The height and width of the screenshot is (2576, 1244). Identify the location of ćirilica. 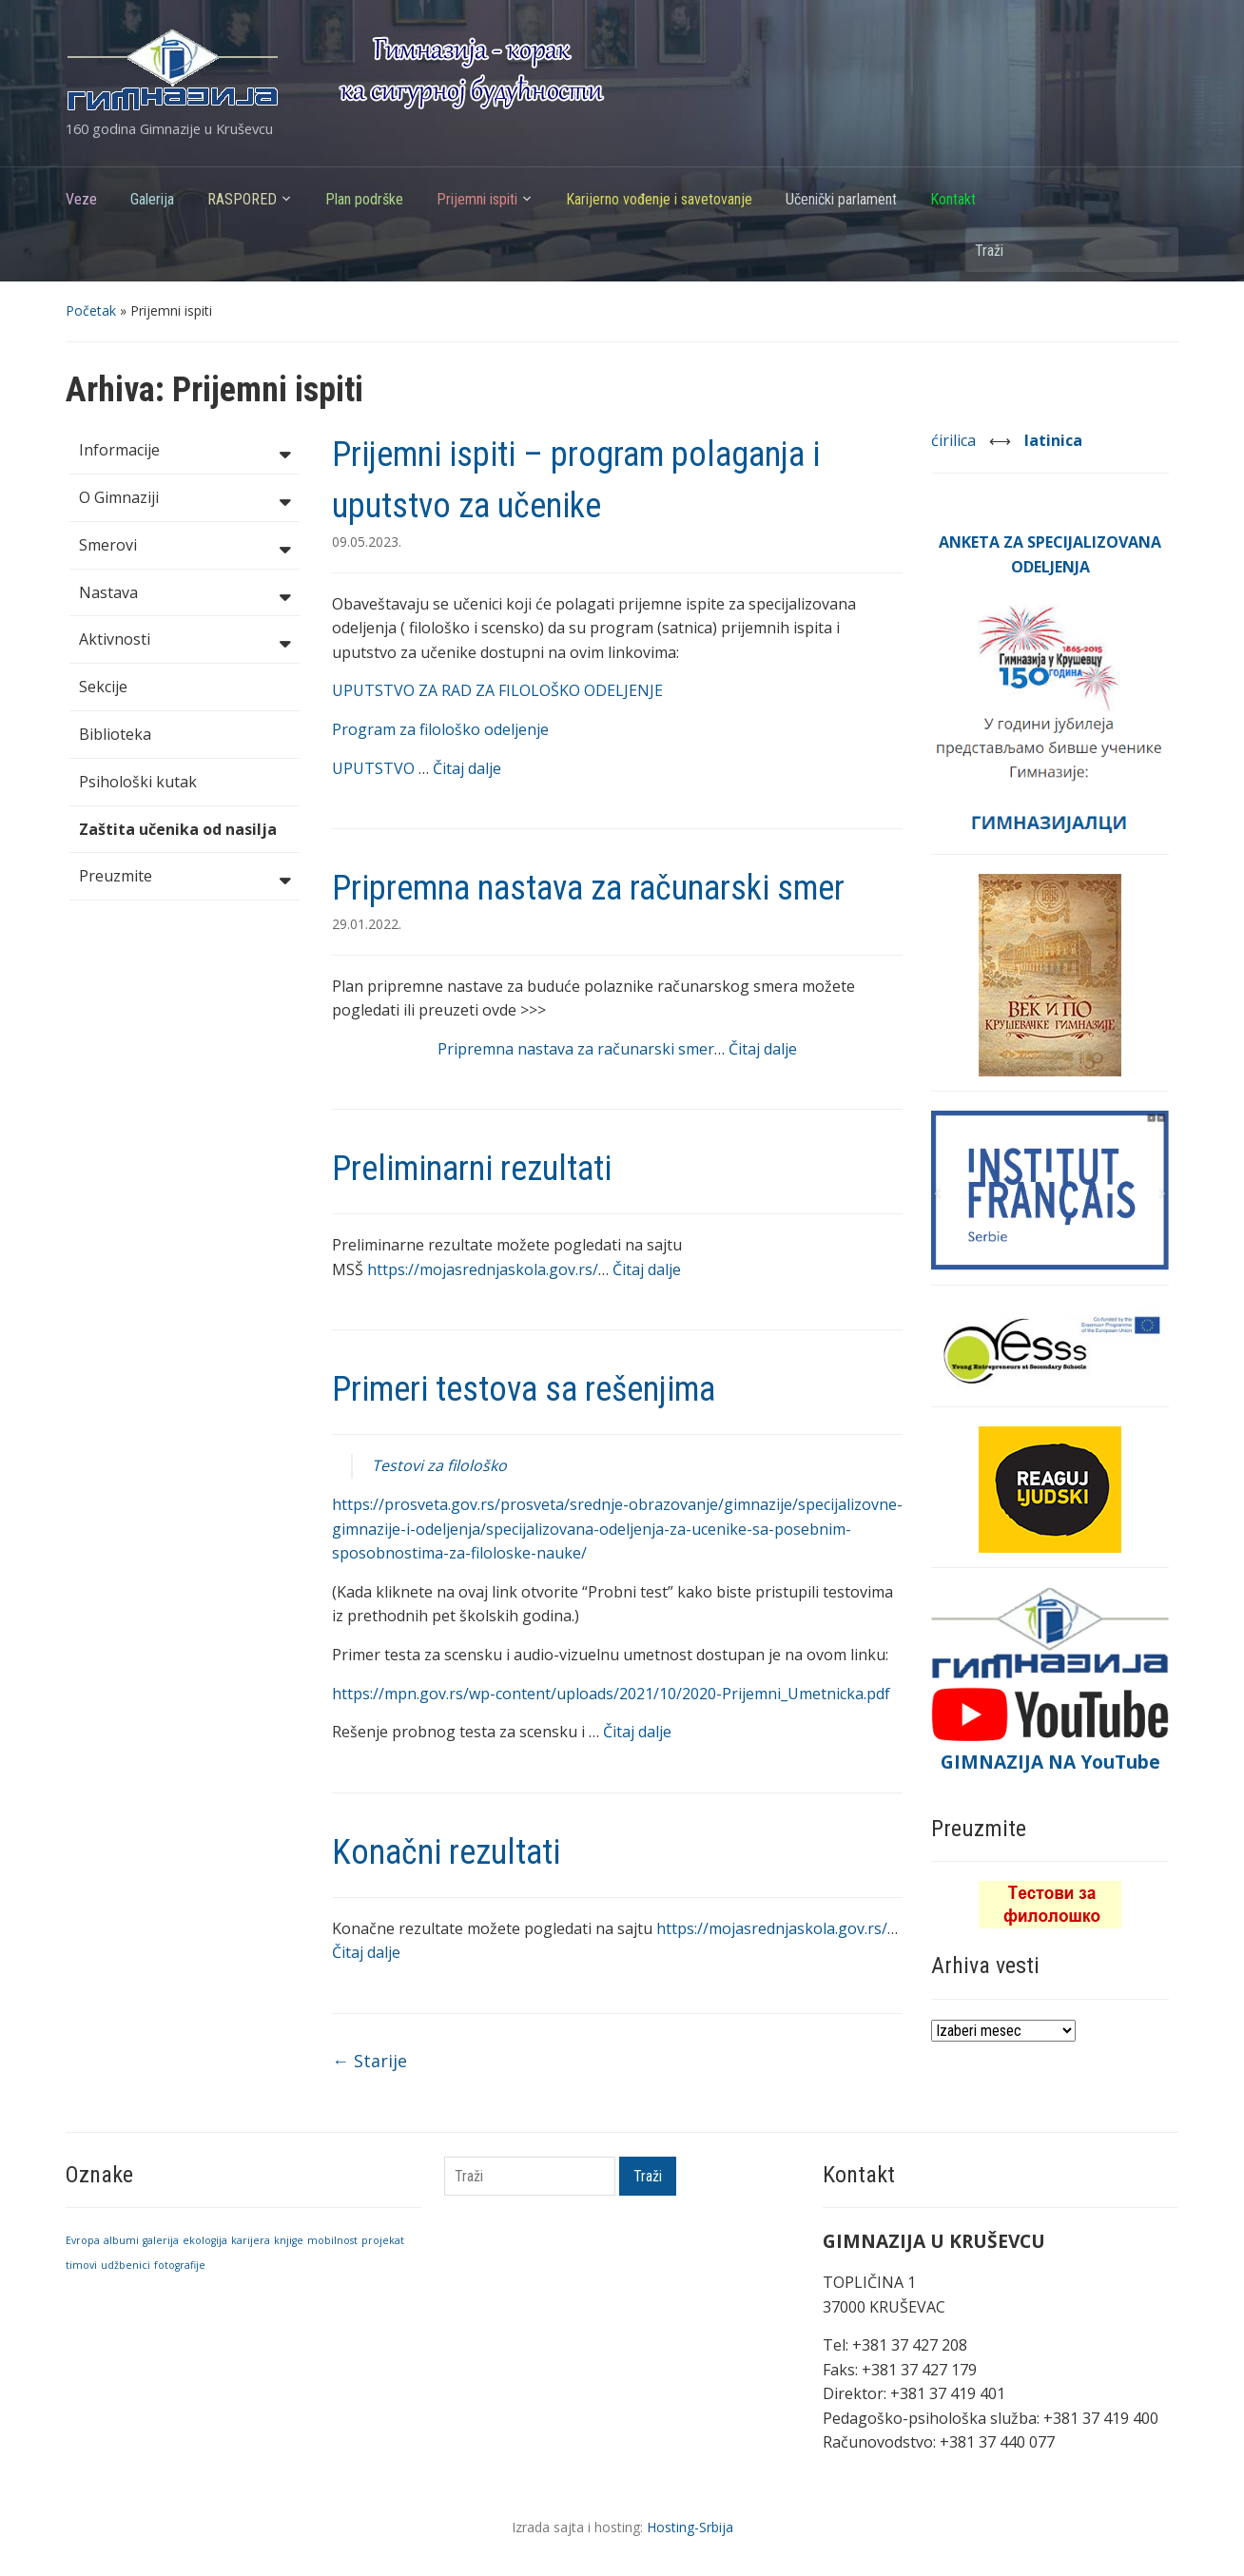
(955, 440).